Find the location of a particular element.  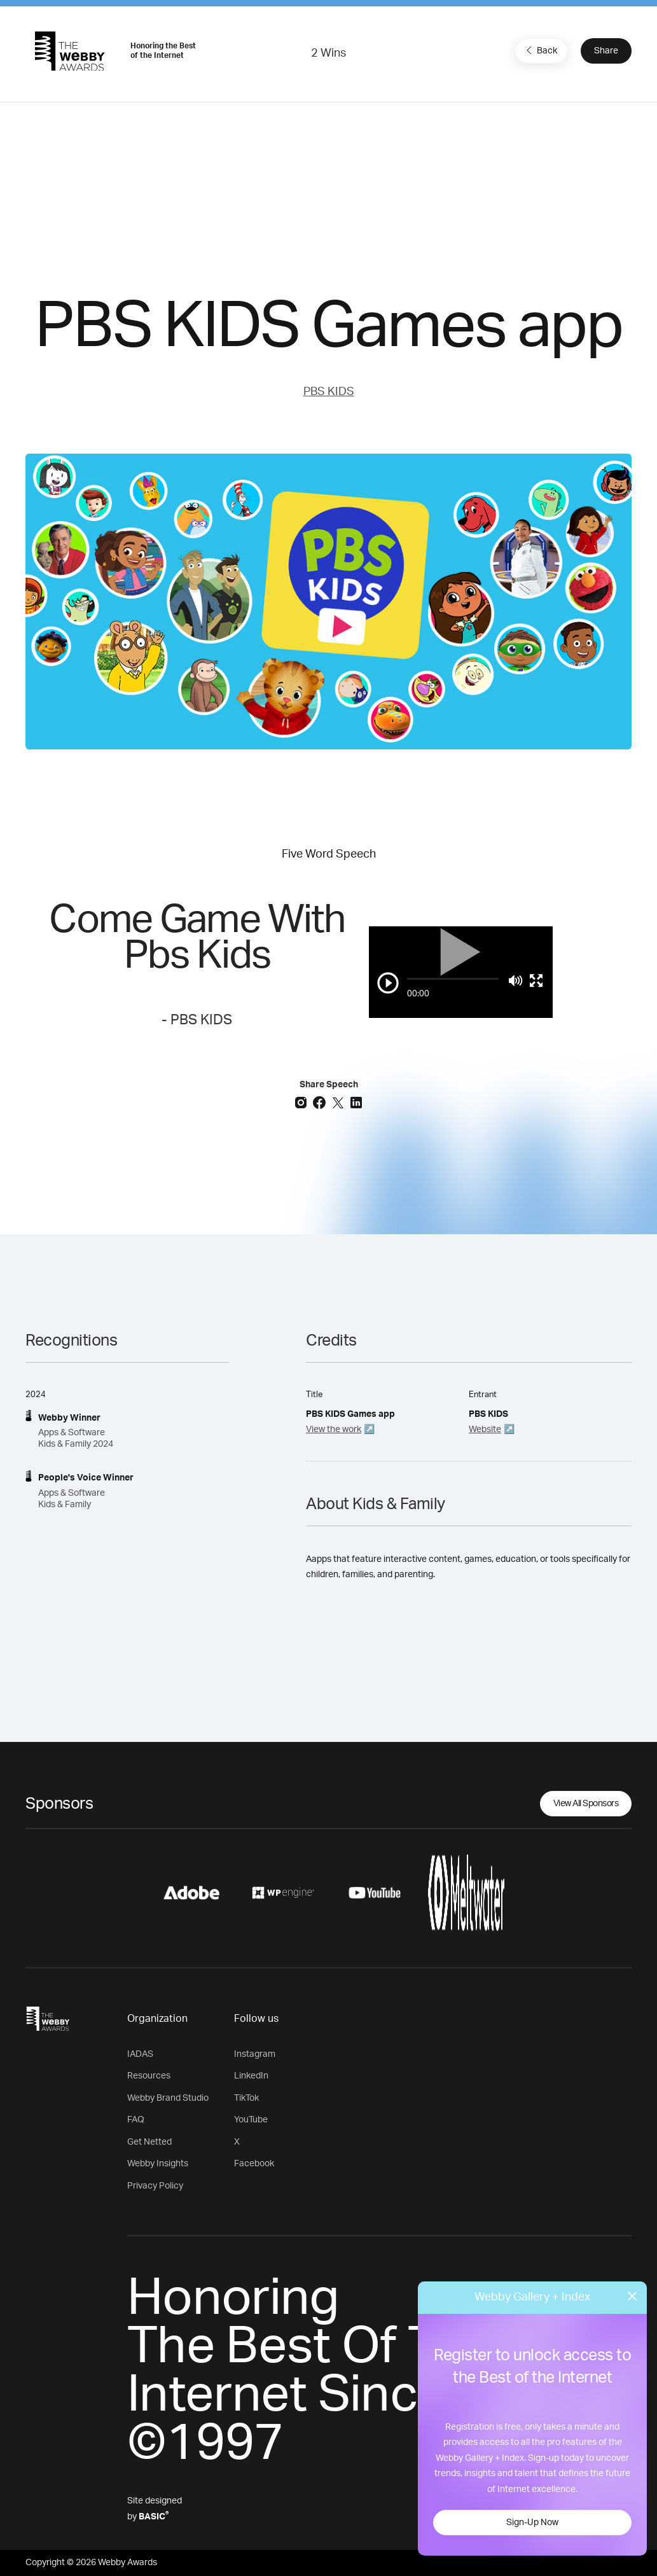

Share is located at coordinates (606, 50).